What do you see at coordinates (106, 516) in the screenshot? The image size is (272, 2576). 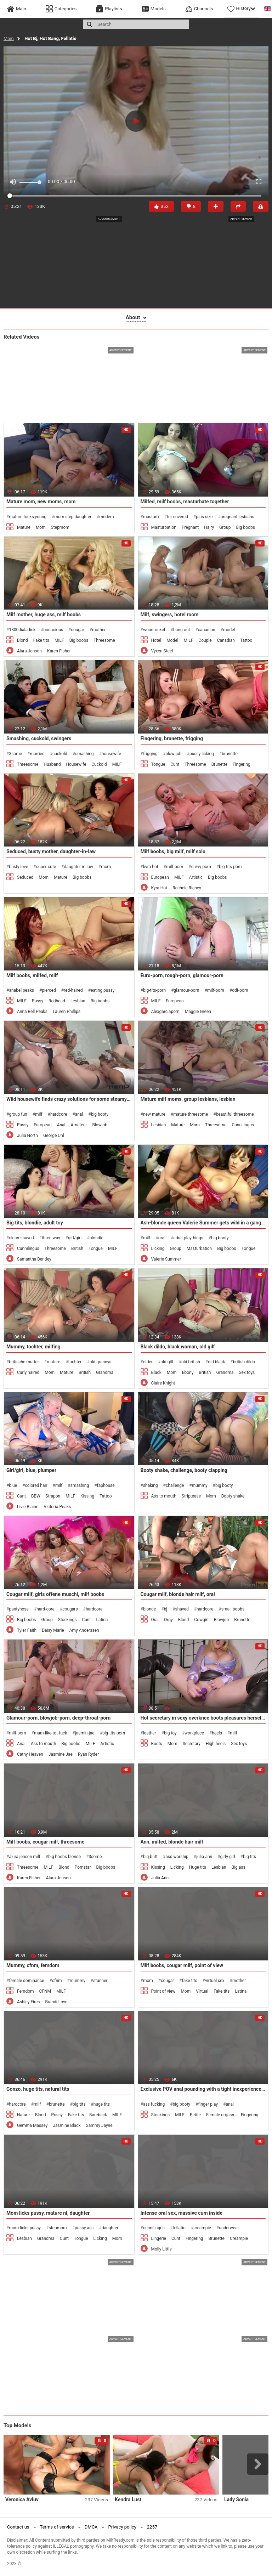 I see `modern` at bounding box center [106, 516].